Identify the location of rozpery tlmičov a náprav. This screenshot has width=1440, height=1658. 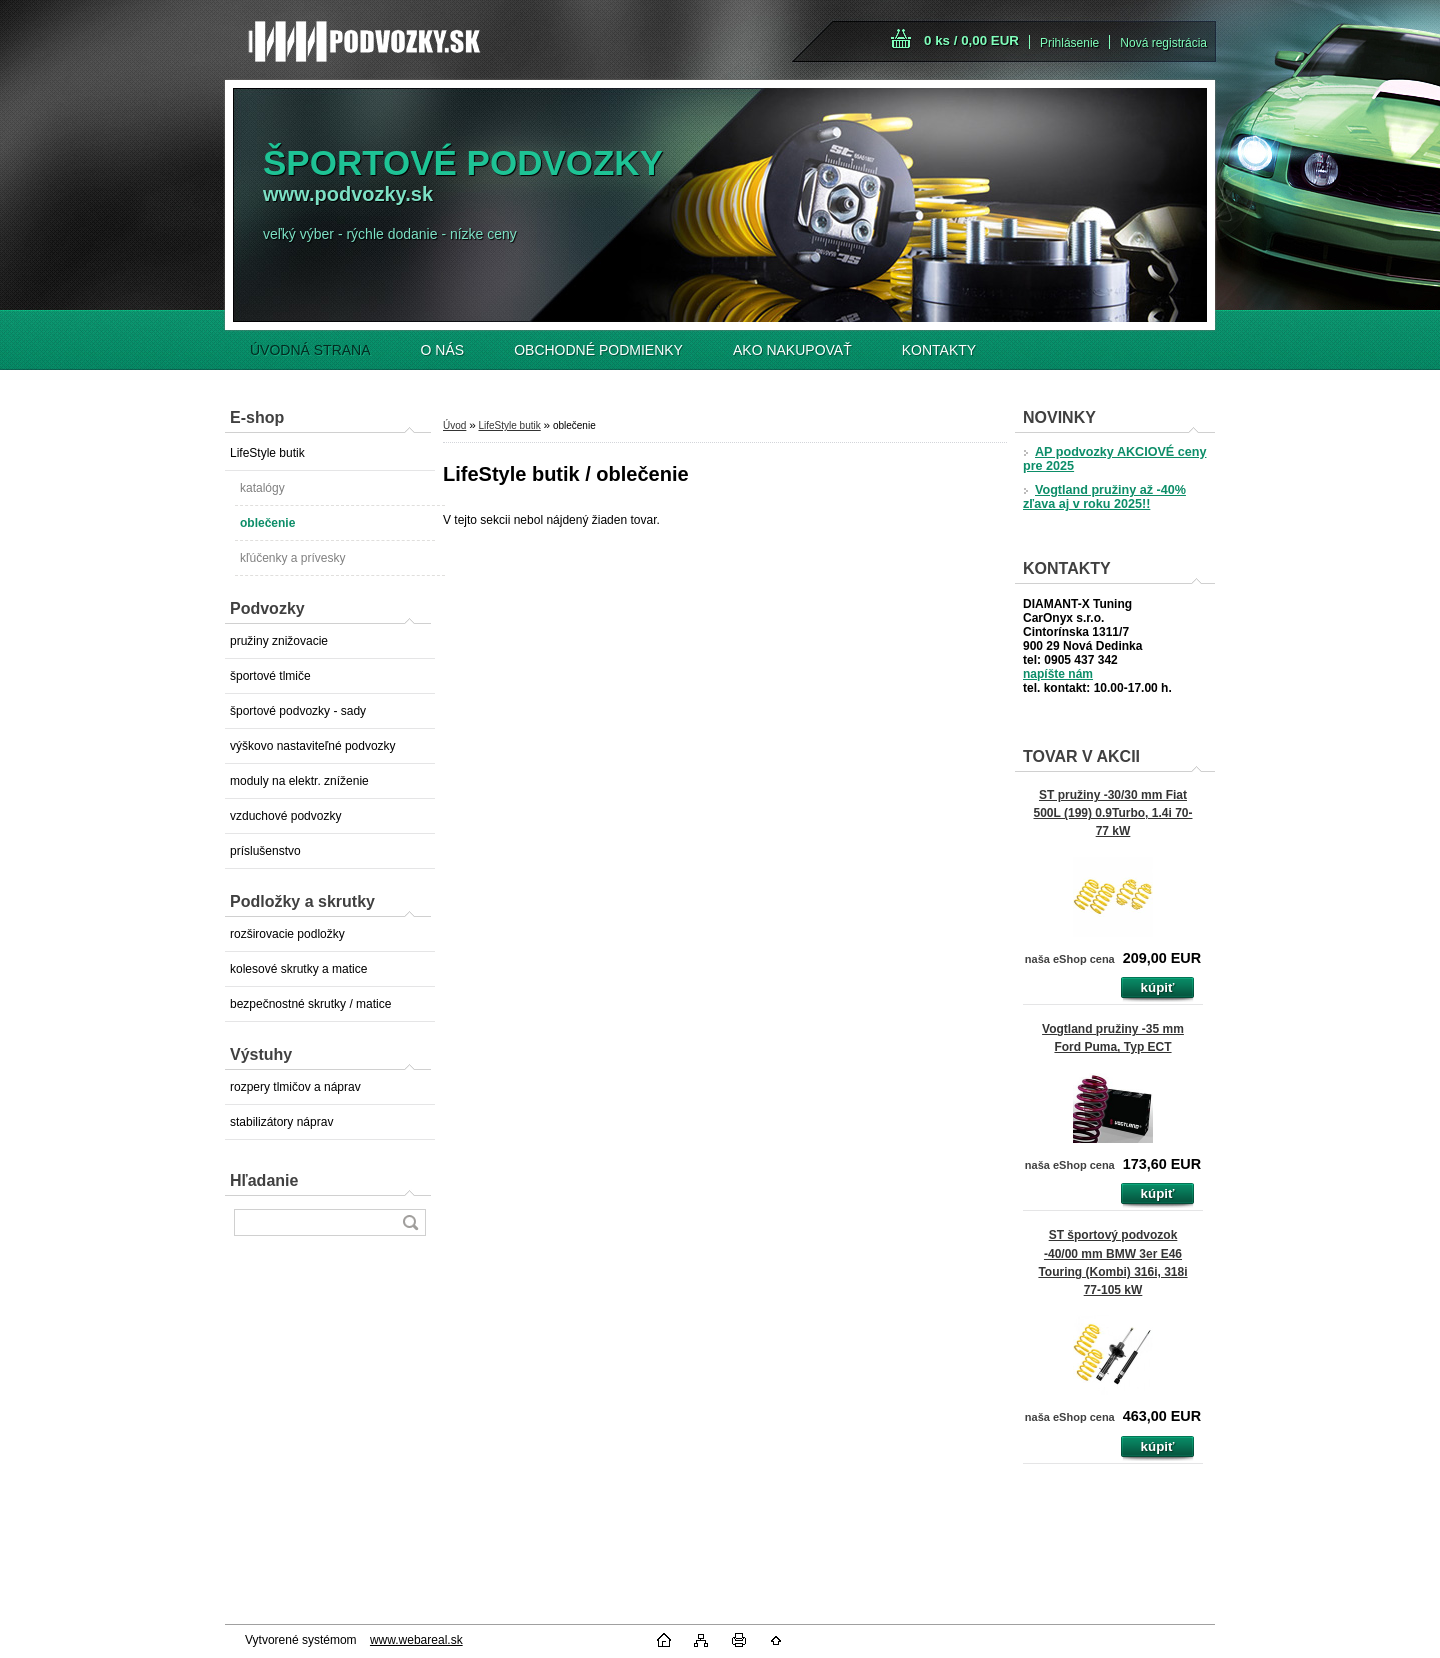
(295, 1087).